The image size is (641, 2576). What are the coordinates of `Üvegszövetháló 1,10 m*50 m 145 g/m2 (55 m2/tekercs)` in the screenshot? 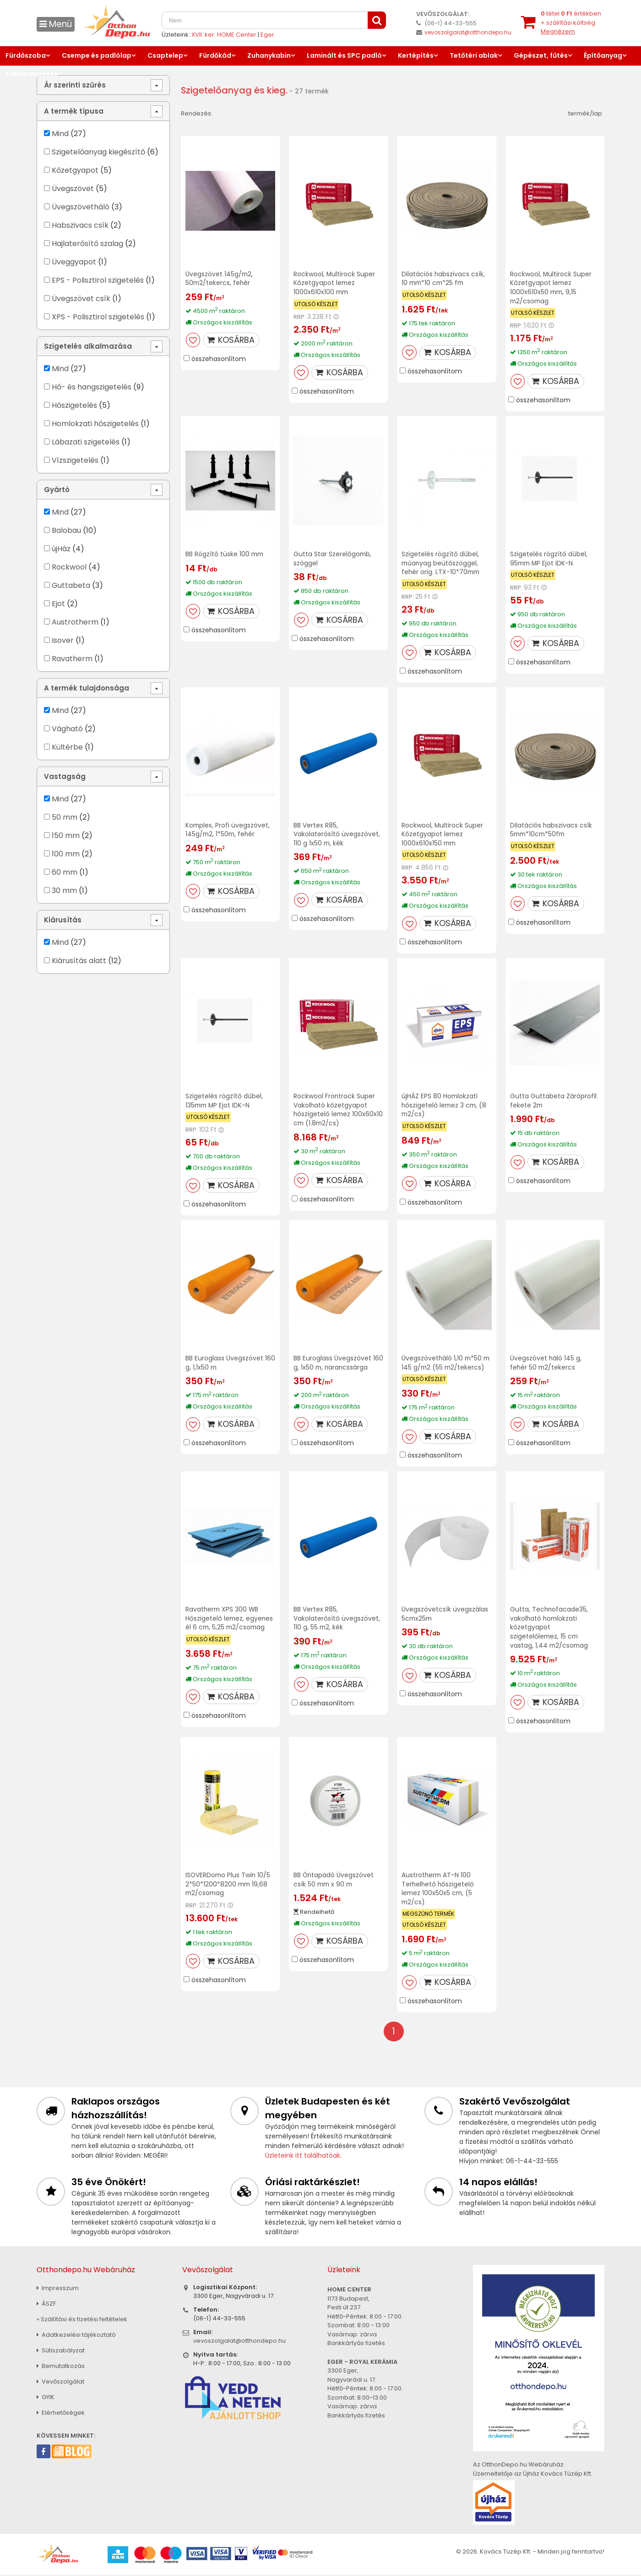 It's located at (442, 1363).